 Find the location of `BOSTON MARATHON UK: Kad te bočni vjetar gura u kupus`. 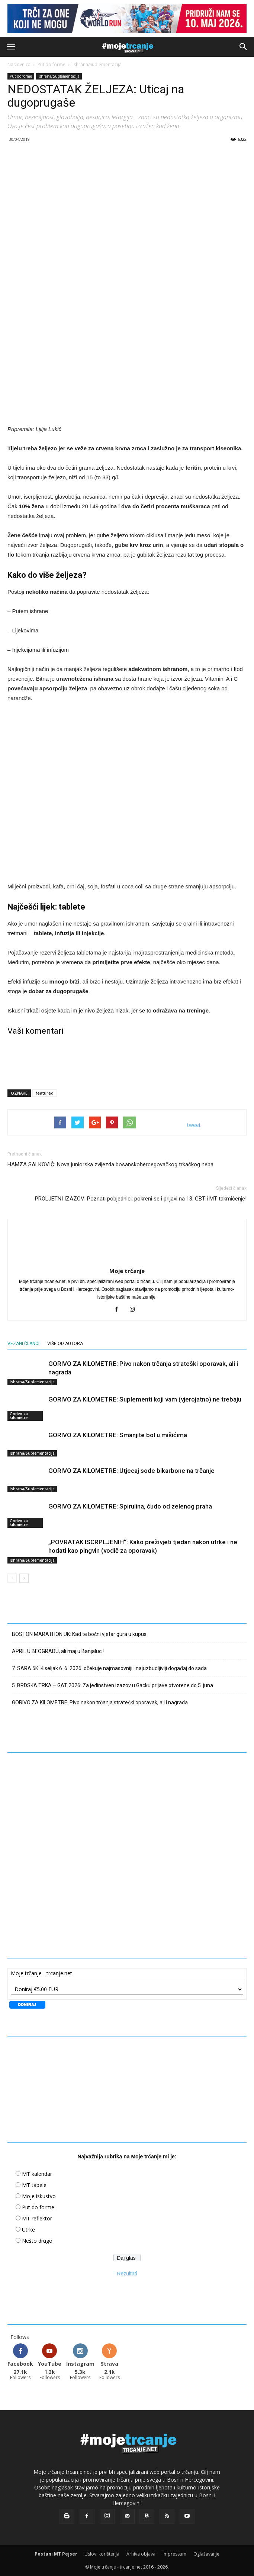

BOSTON MARATHON UK: Kad te bočni vjetar gura u kupus is located at coordinates (79, 1634).